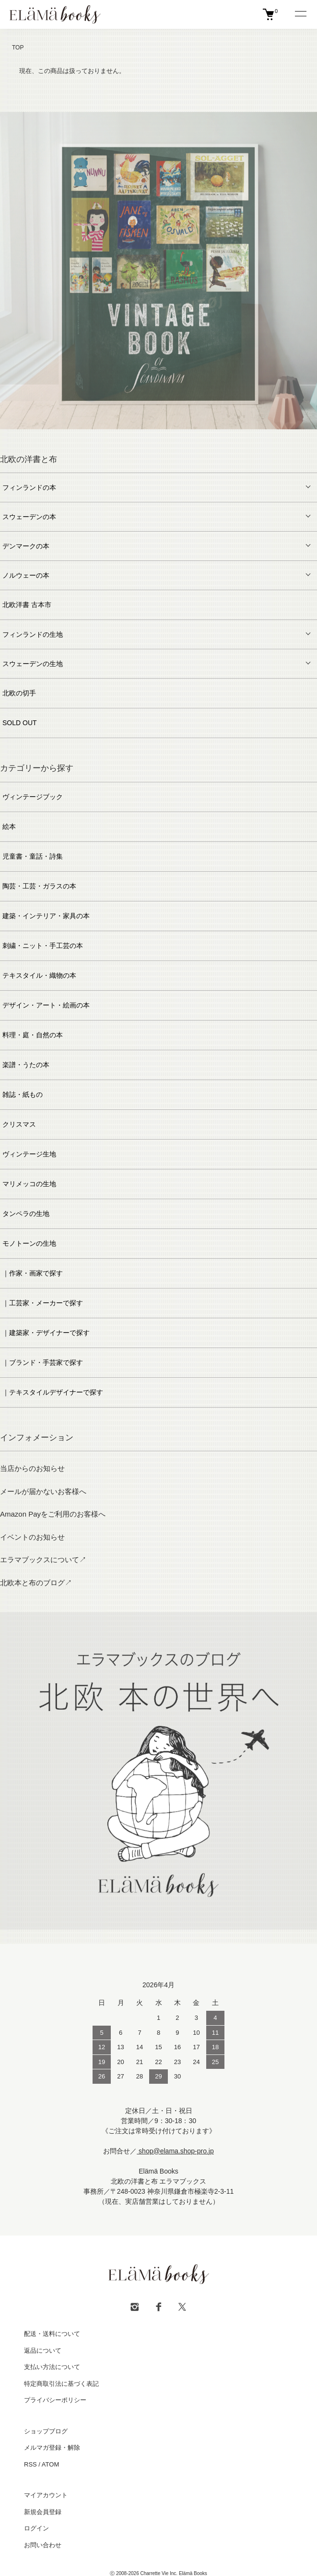 Image resolution: width=317 pixels, height=2576 pixels. I want to click on 児童書・童話・詩集, so click(32, 856).